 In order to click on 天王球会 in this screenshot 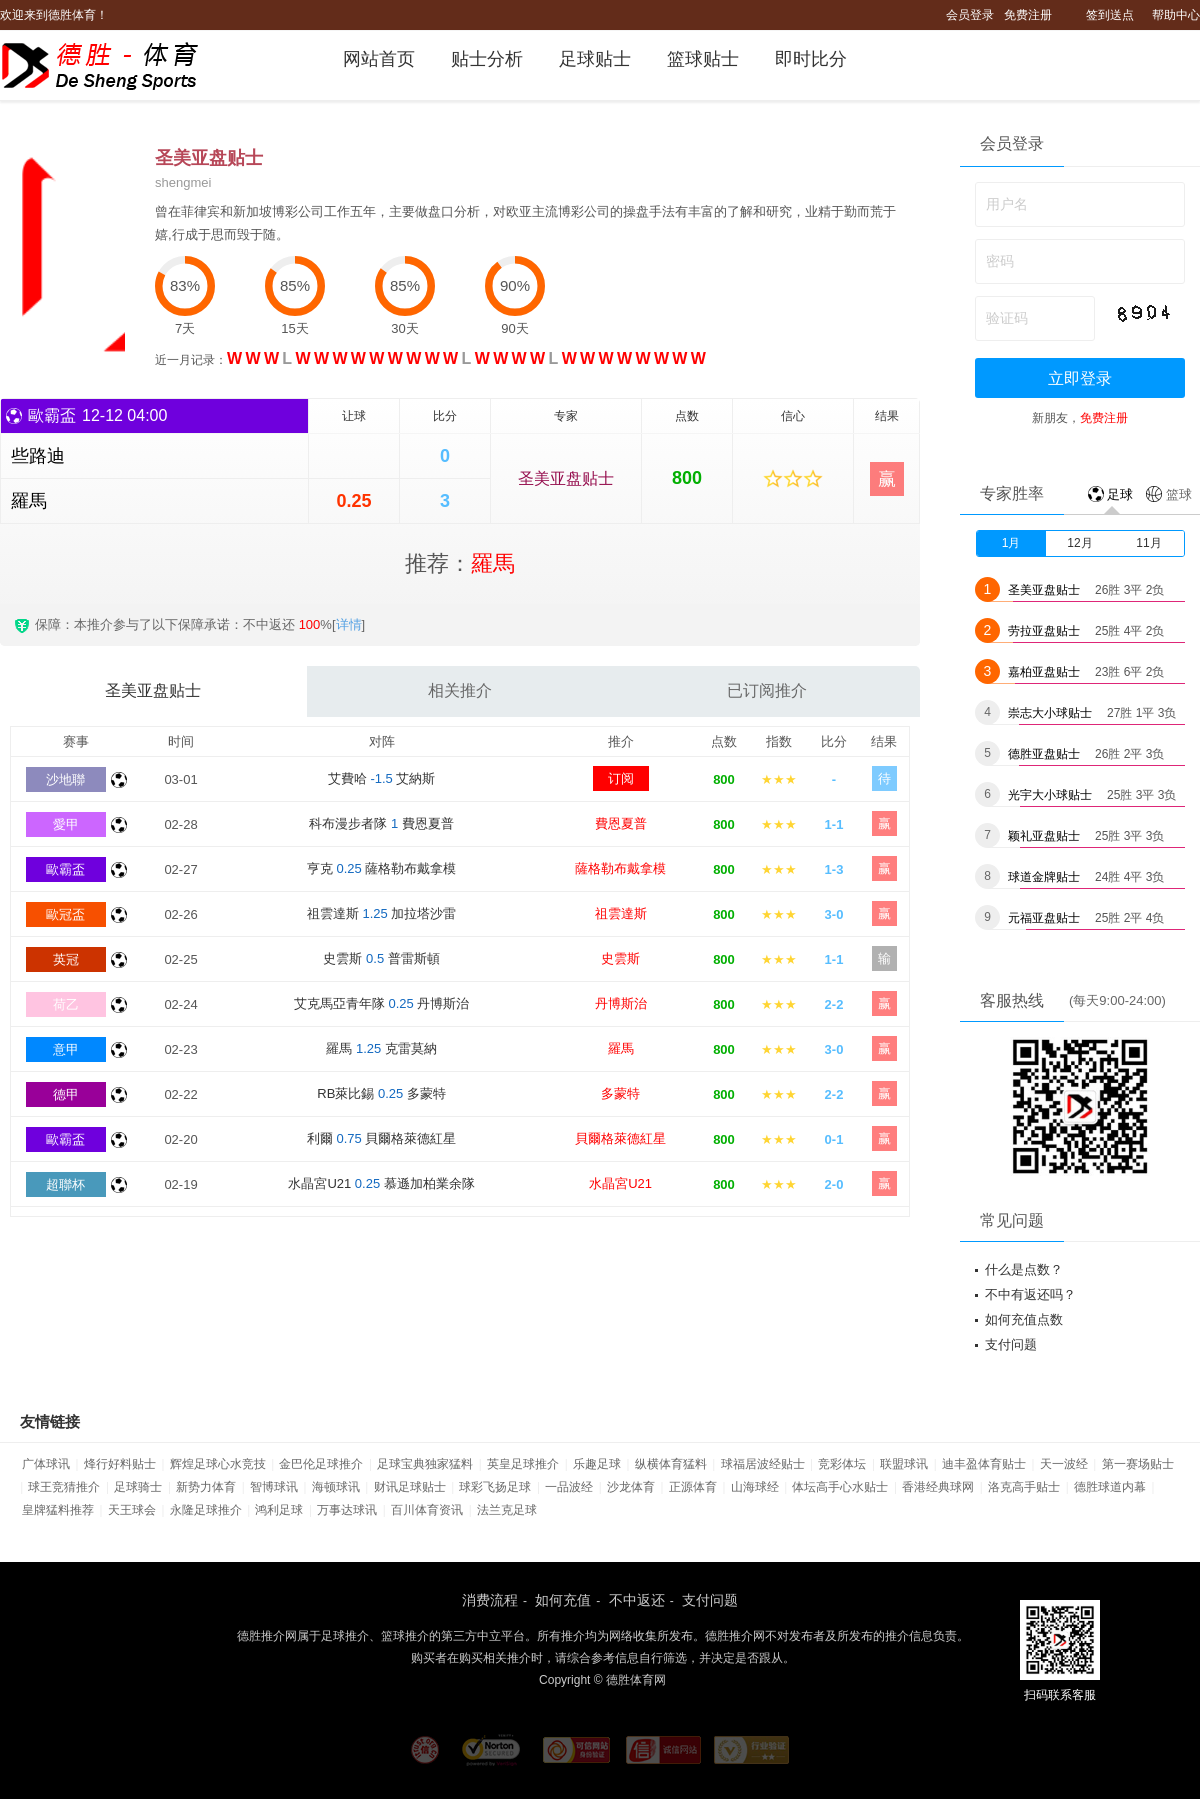, I will do `click(132, 1510)`.